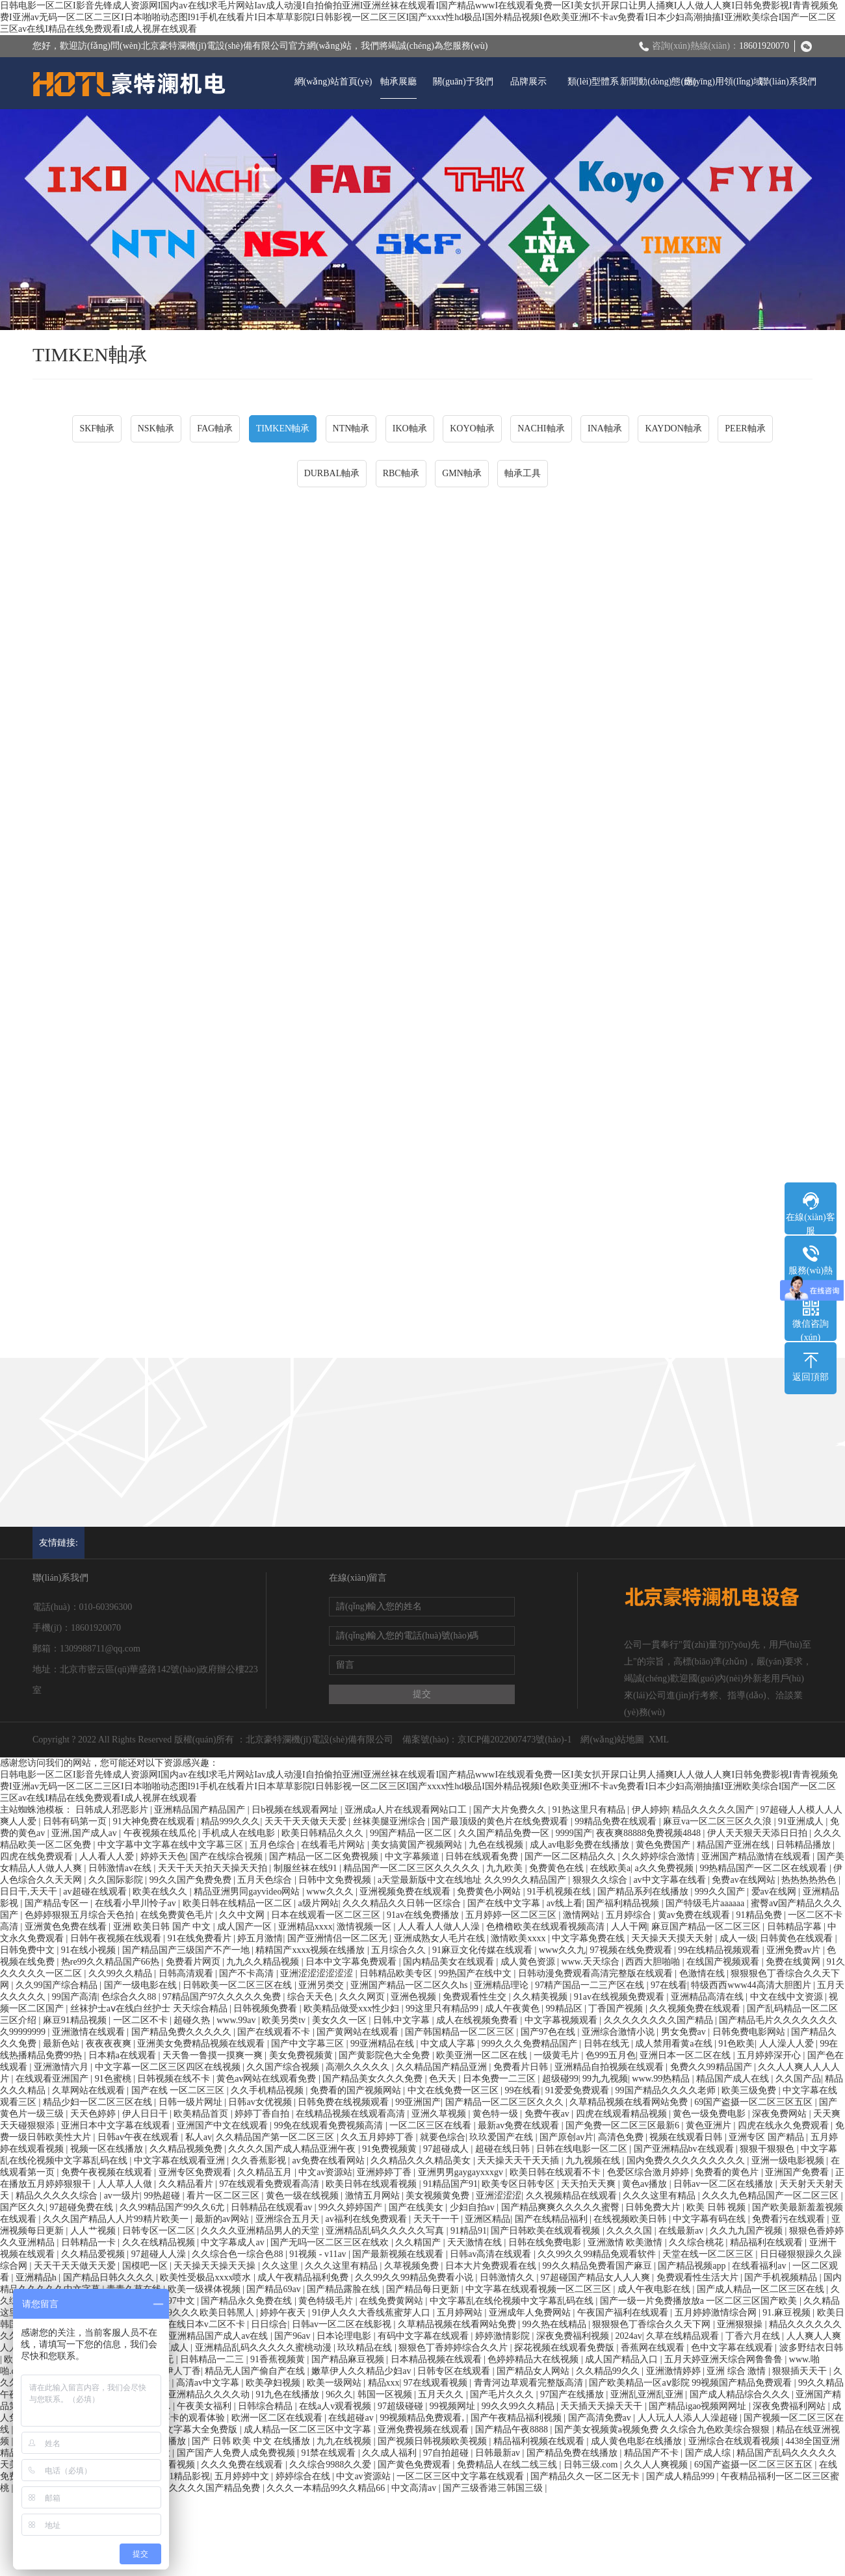  I want to click on 日韩专区一区二区, so click(160, 2231).